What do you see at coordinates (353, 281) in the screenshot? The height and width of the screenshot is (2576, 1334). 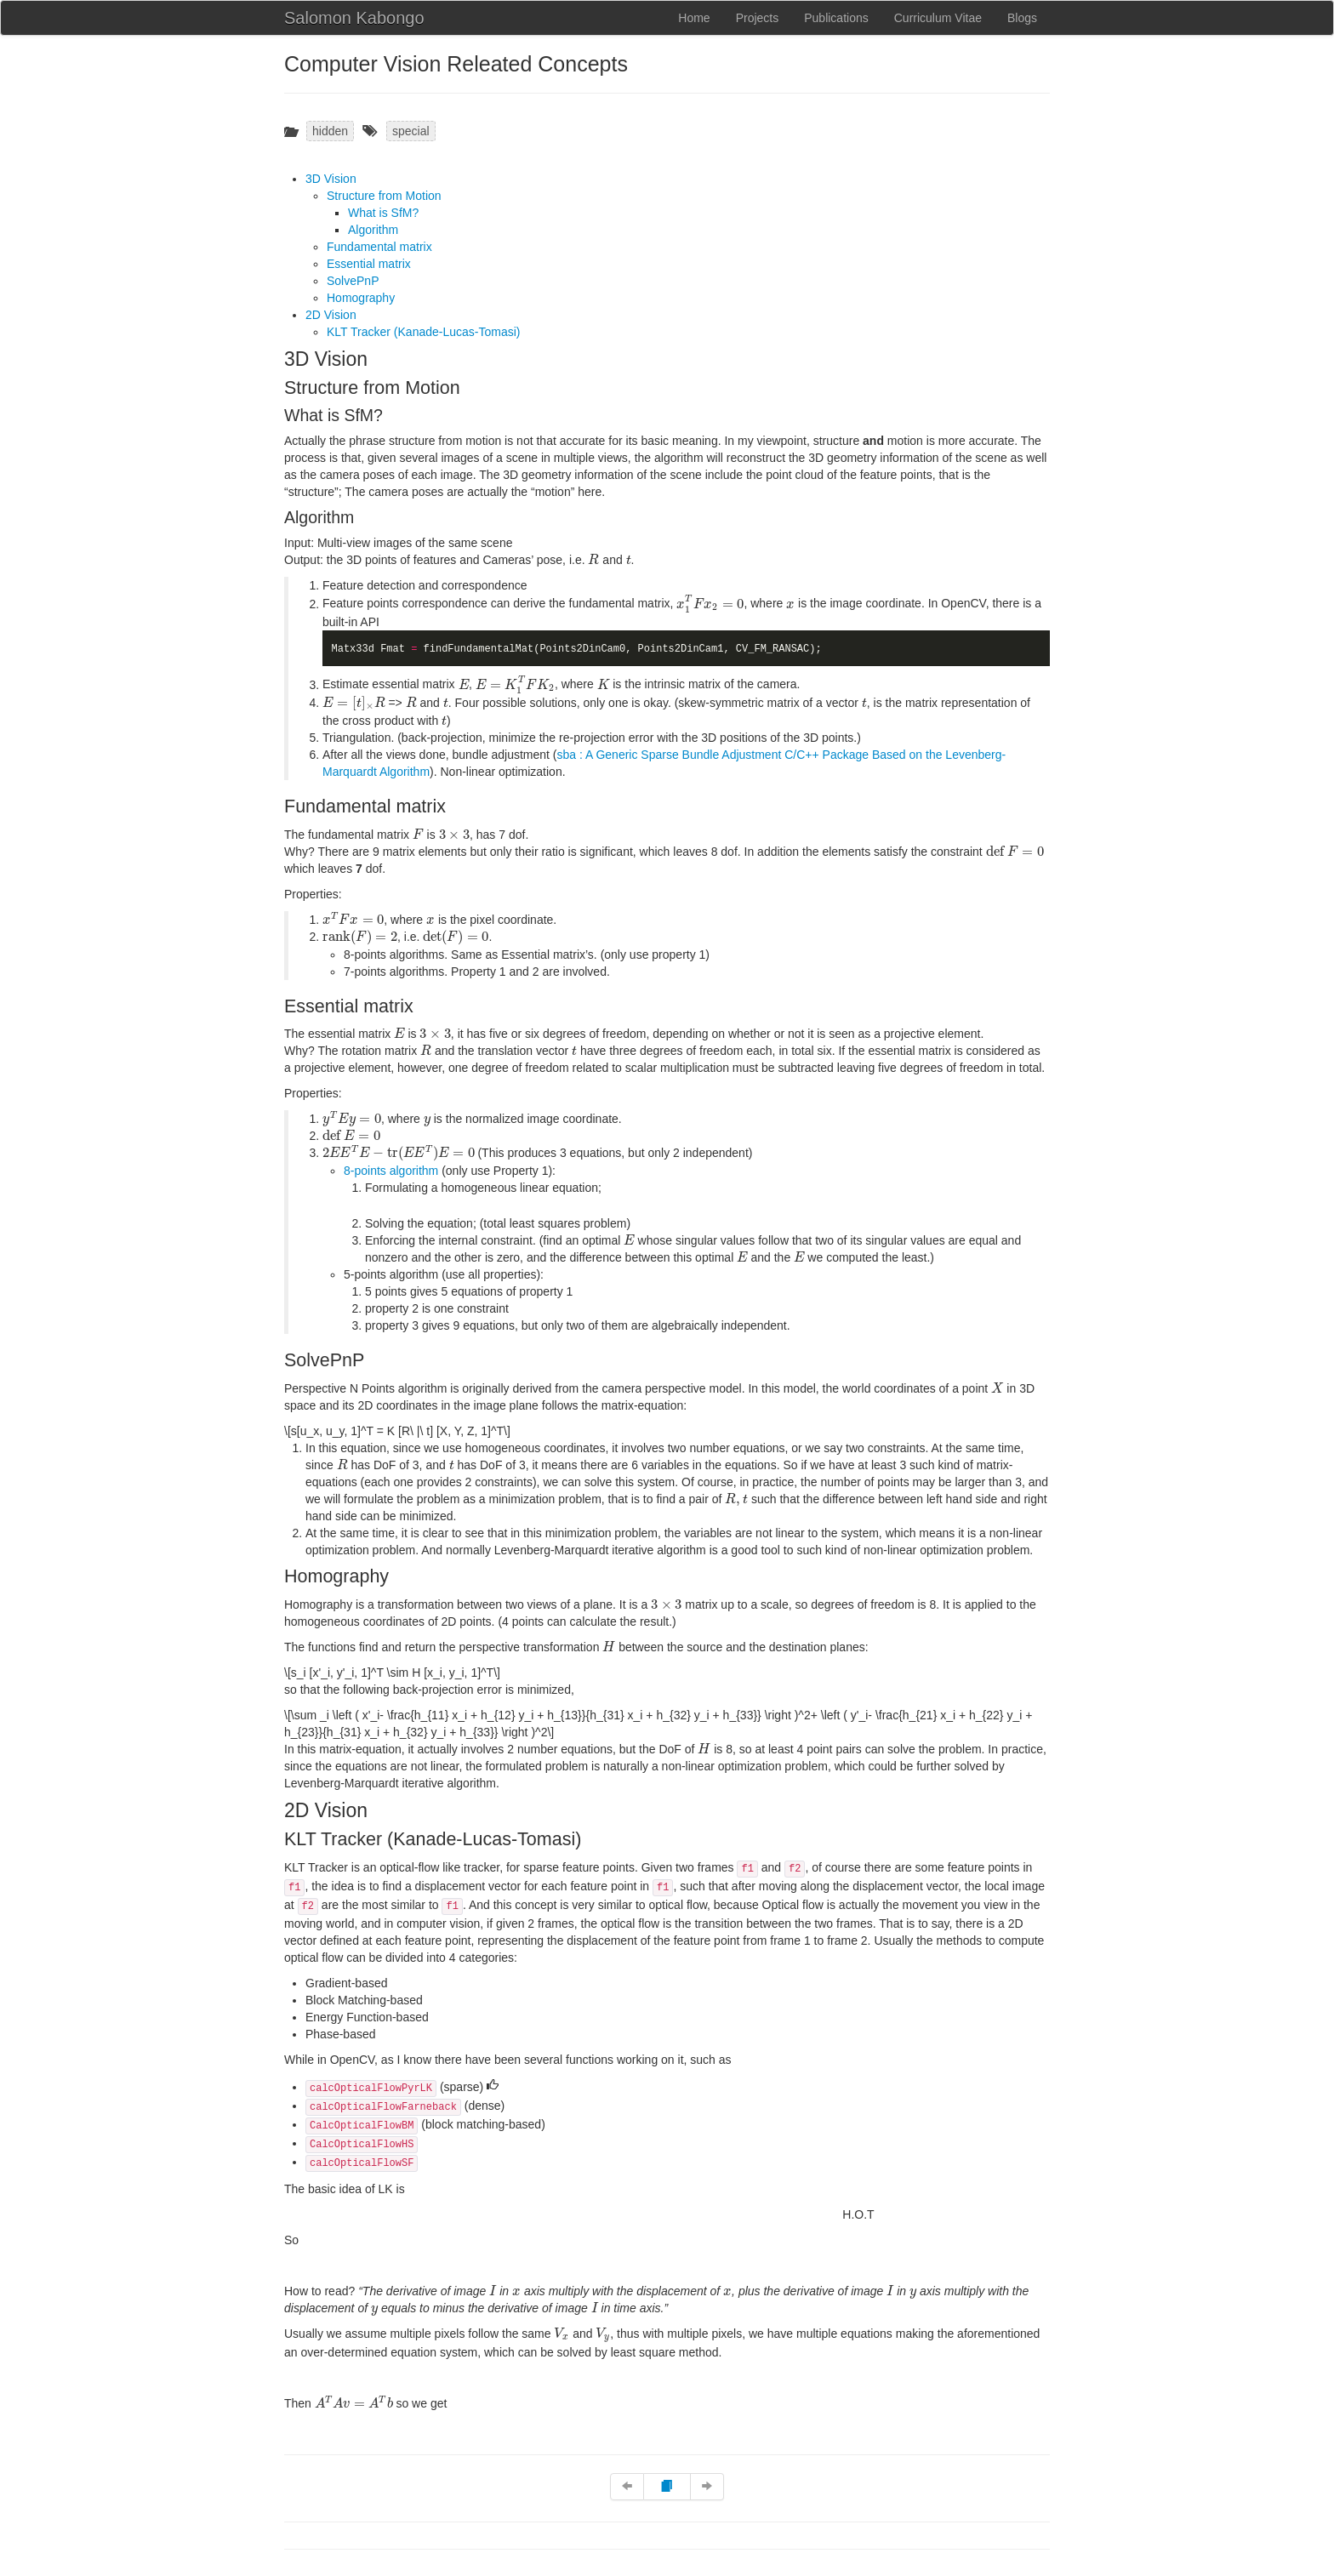 I see `SolvePnP` at bounding box center [353, 281].